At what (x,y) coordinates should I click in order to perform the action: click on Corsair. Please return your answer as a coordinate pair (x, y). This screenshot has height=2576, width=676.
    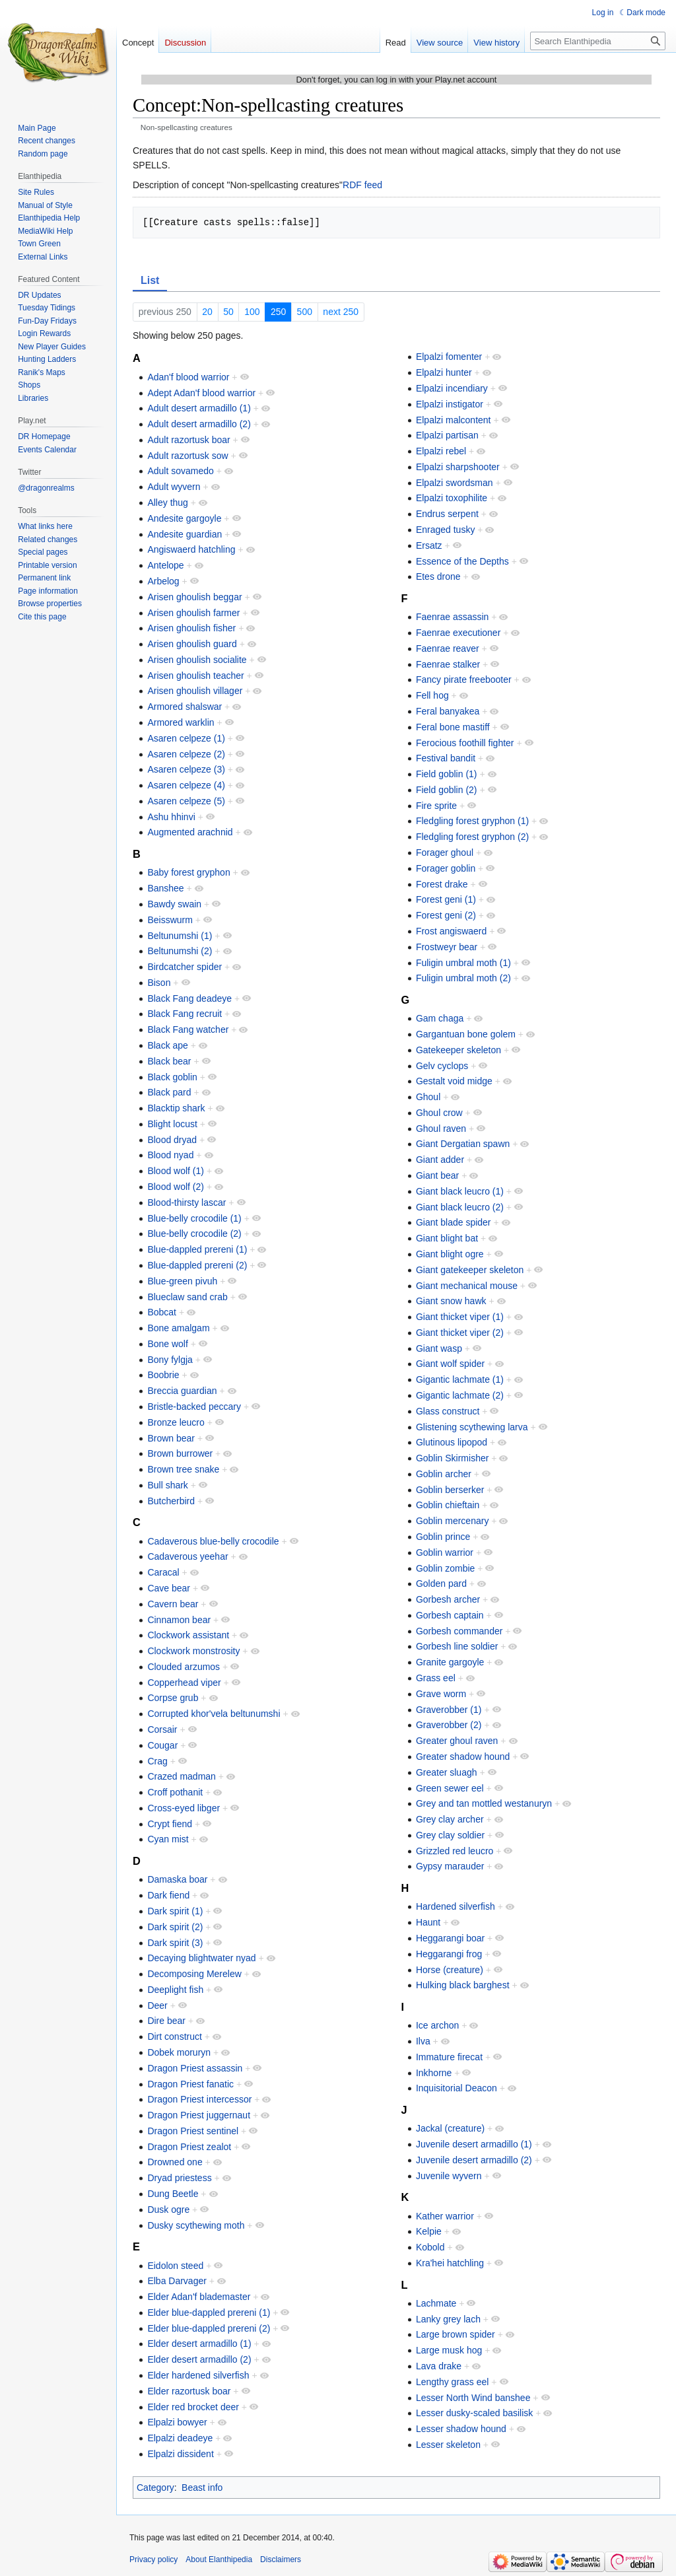
    Looking at the image, I should click on (162, 1729).